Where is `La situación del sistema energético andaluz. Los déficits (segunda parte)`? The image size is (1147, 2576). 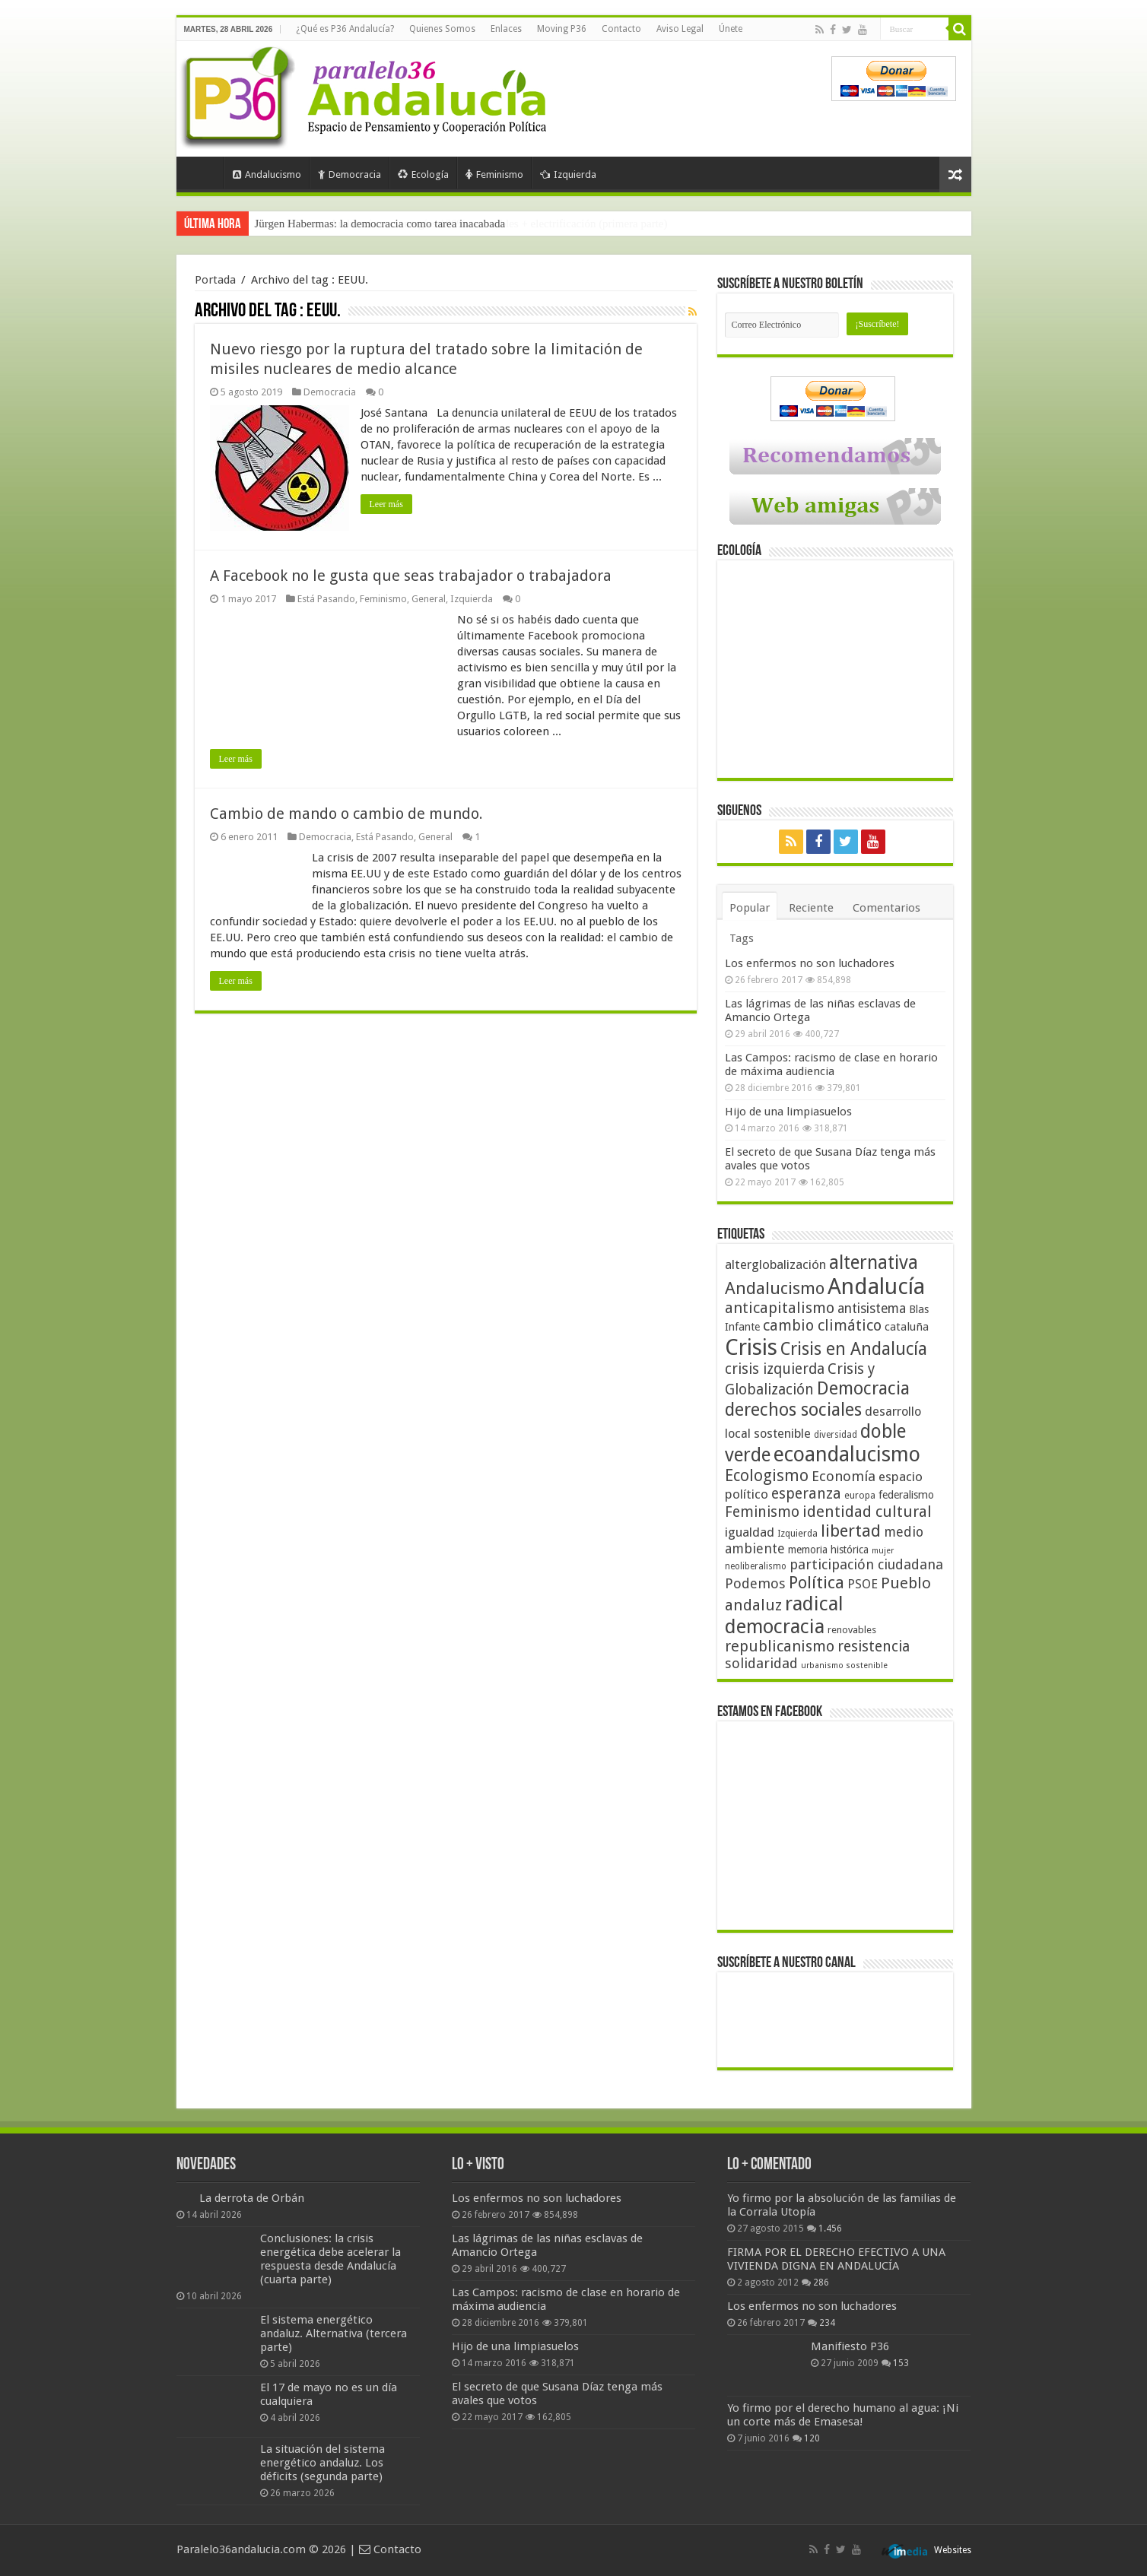 La situación del sistema energético andaluz. Los déficits (segunda parte) is located at coordinates (322, 2462).